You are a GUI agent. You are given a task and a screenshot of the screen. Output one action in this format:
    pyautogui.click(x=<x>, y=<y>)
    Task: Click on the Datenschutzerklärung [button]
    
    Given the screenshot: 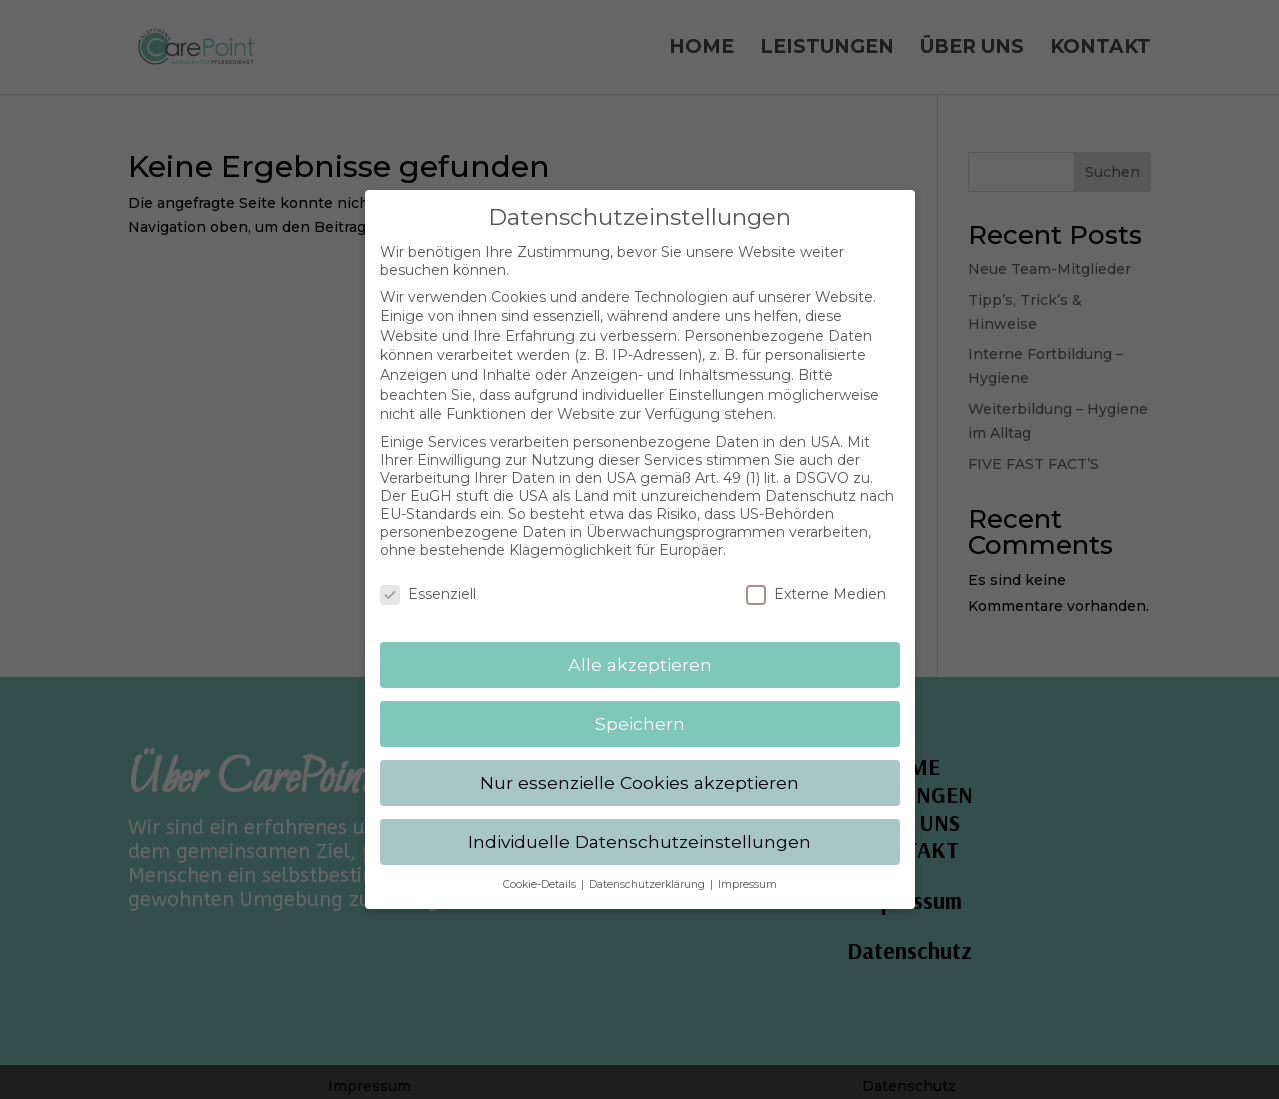 What is the action you would take?
    pyautogui.click(x=648, y=869)
    